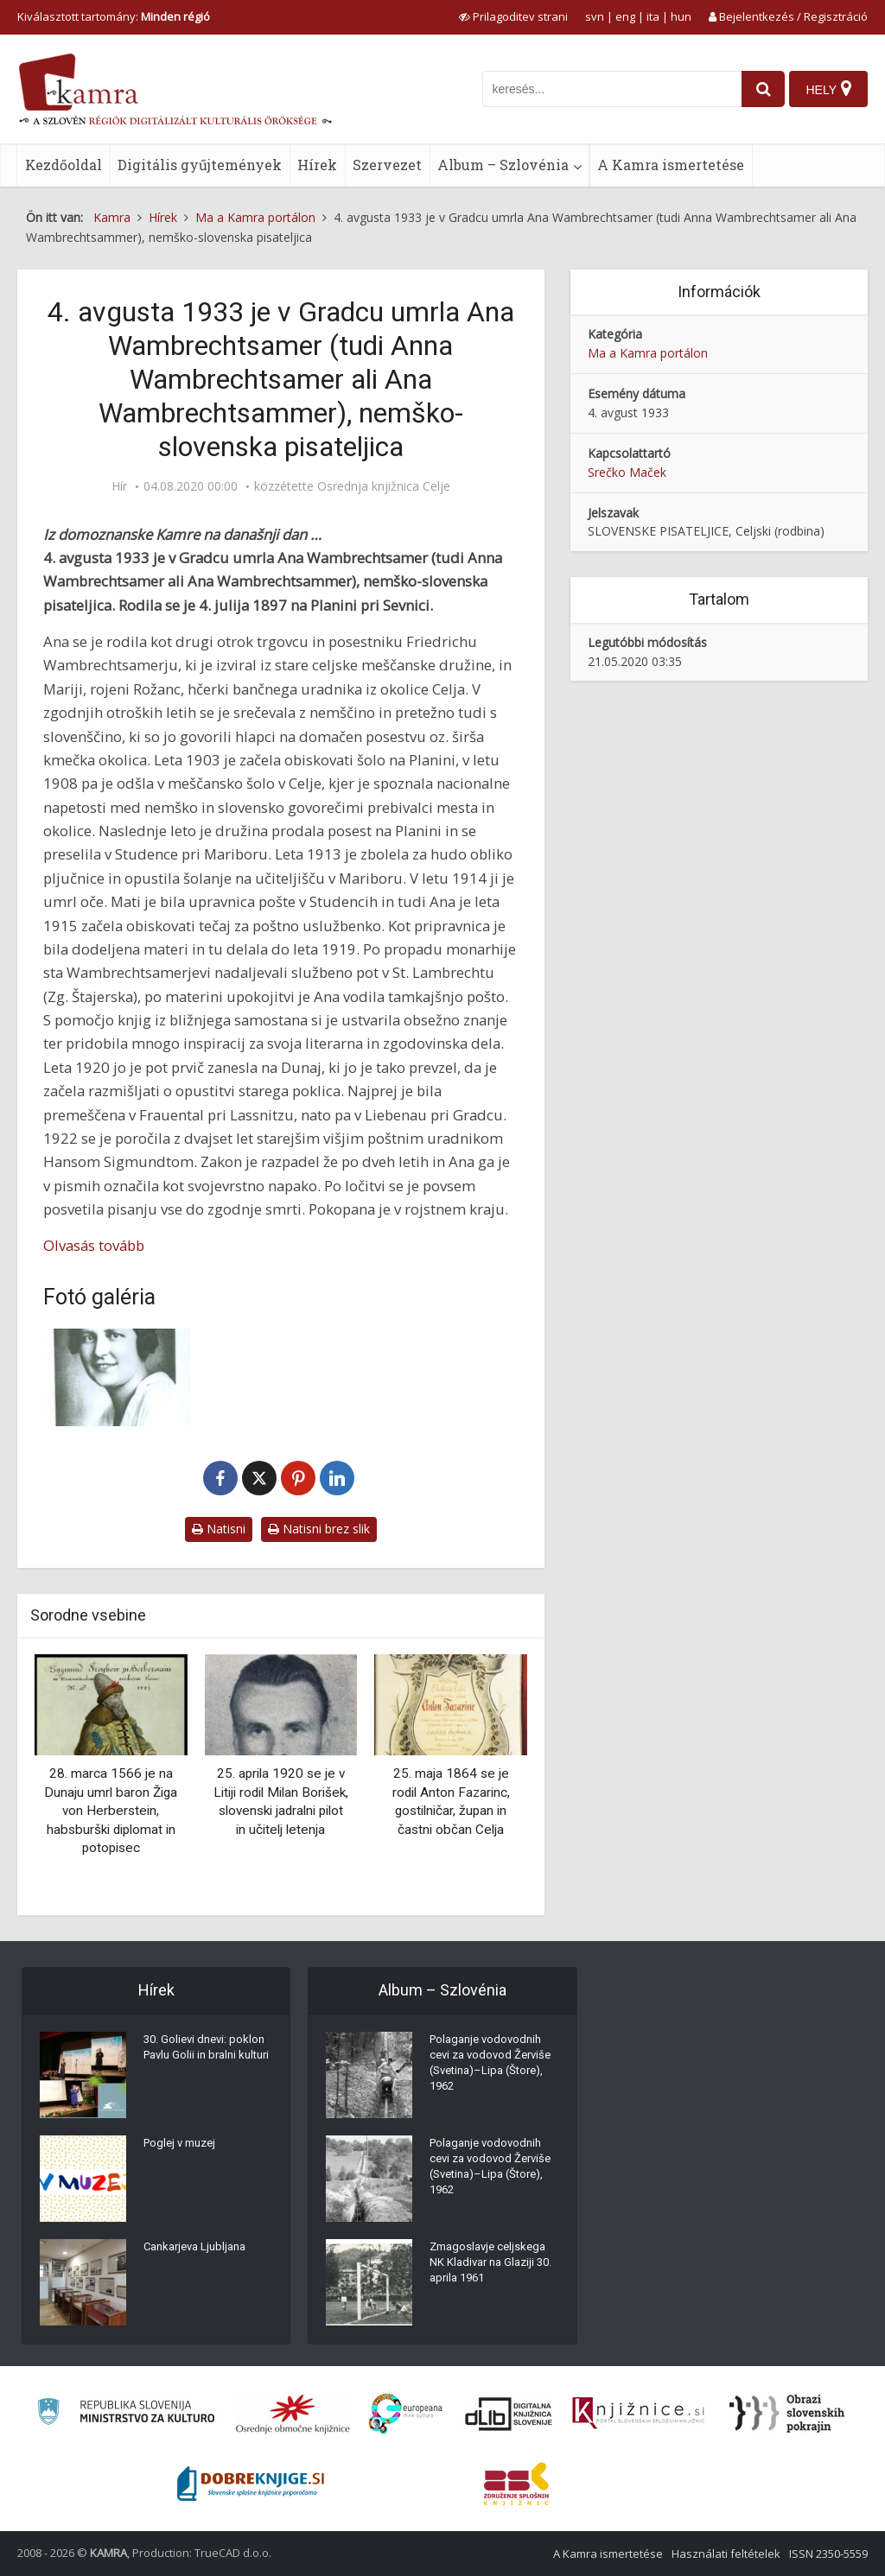  Describe the element at coordinates (199, 2252) in the screenshot. I see `Cankarjeva Ljubljana` at that location.